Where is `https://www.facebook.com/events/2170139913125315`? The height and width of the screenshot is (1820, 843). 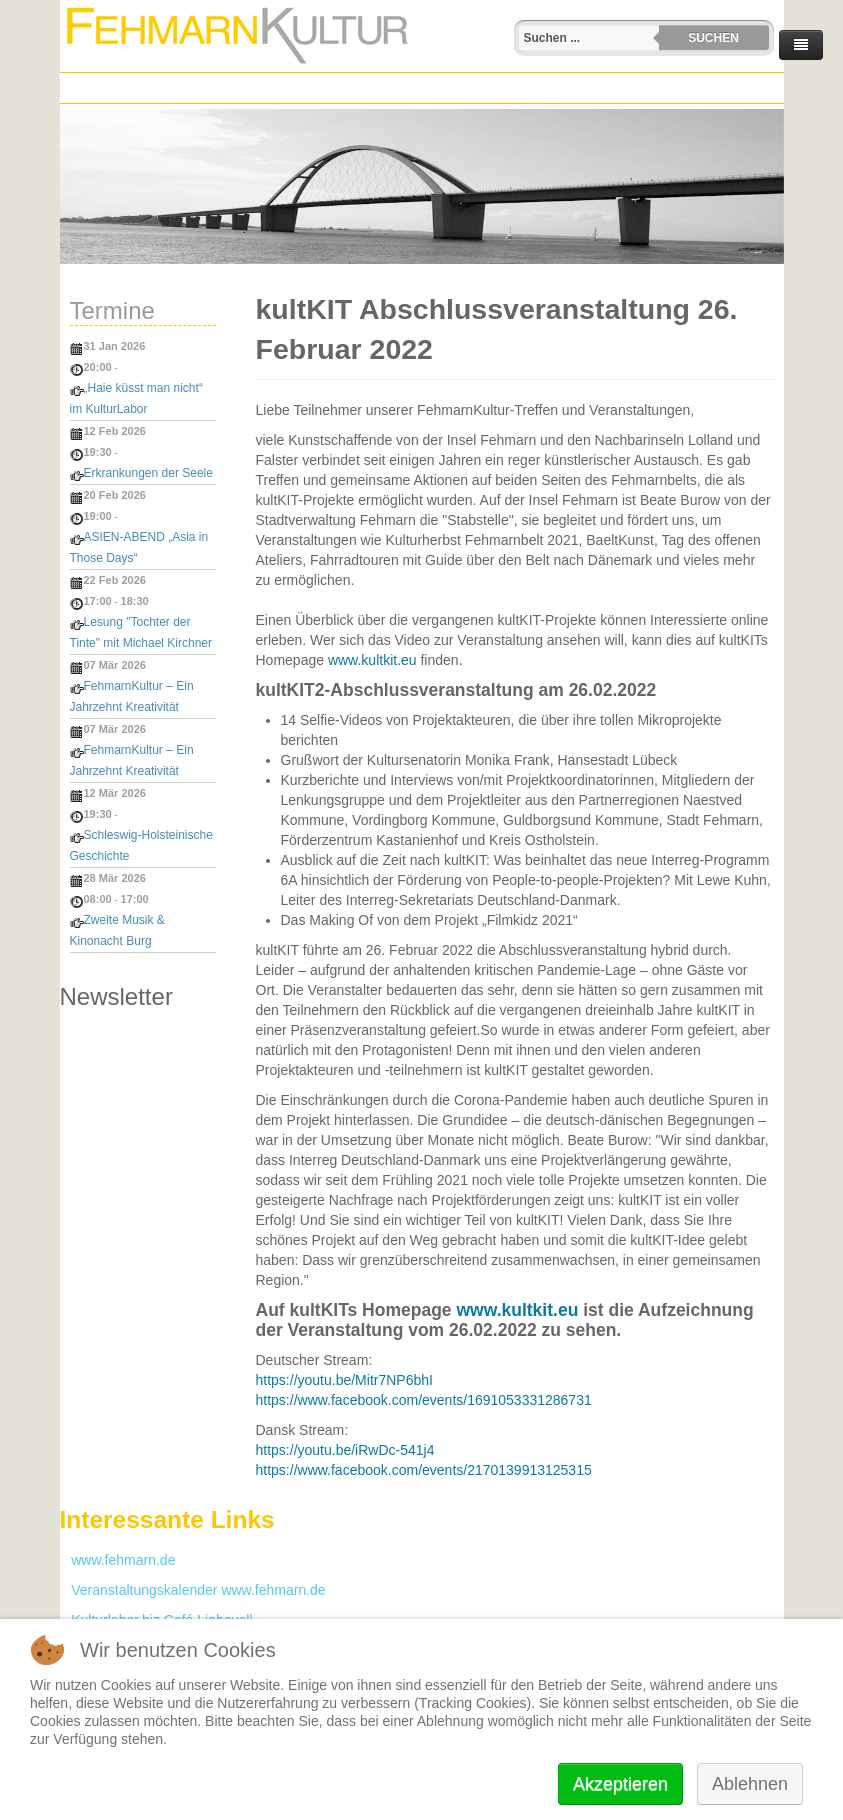 https://www.facebook.com/events/2170139913125315 is located at coordinates (424, 1470).